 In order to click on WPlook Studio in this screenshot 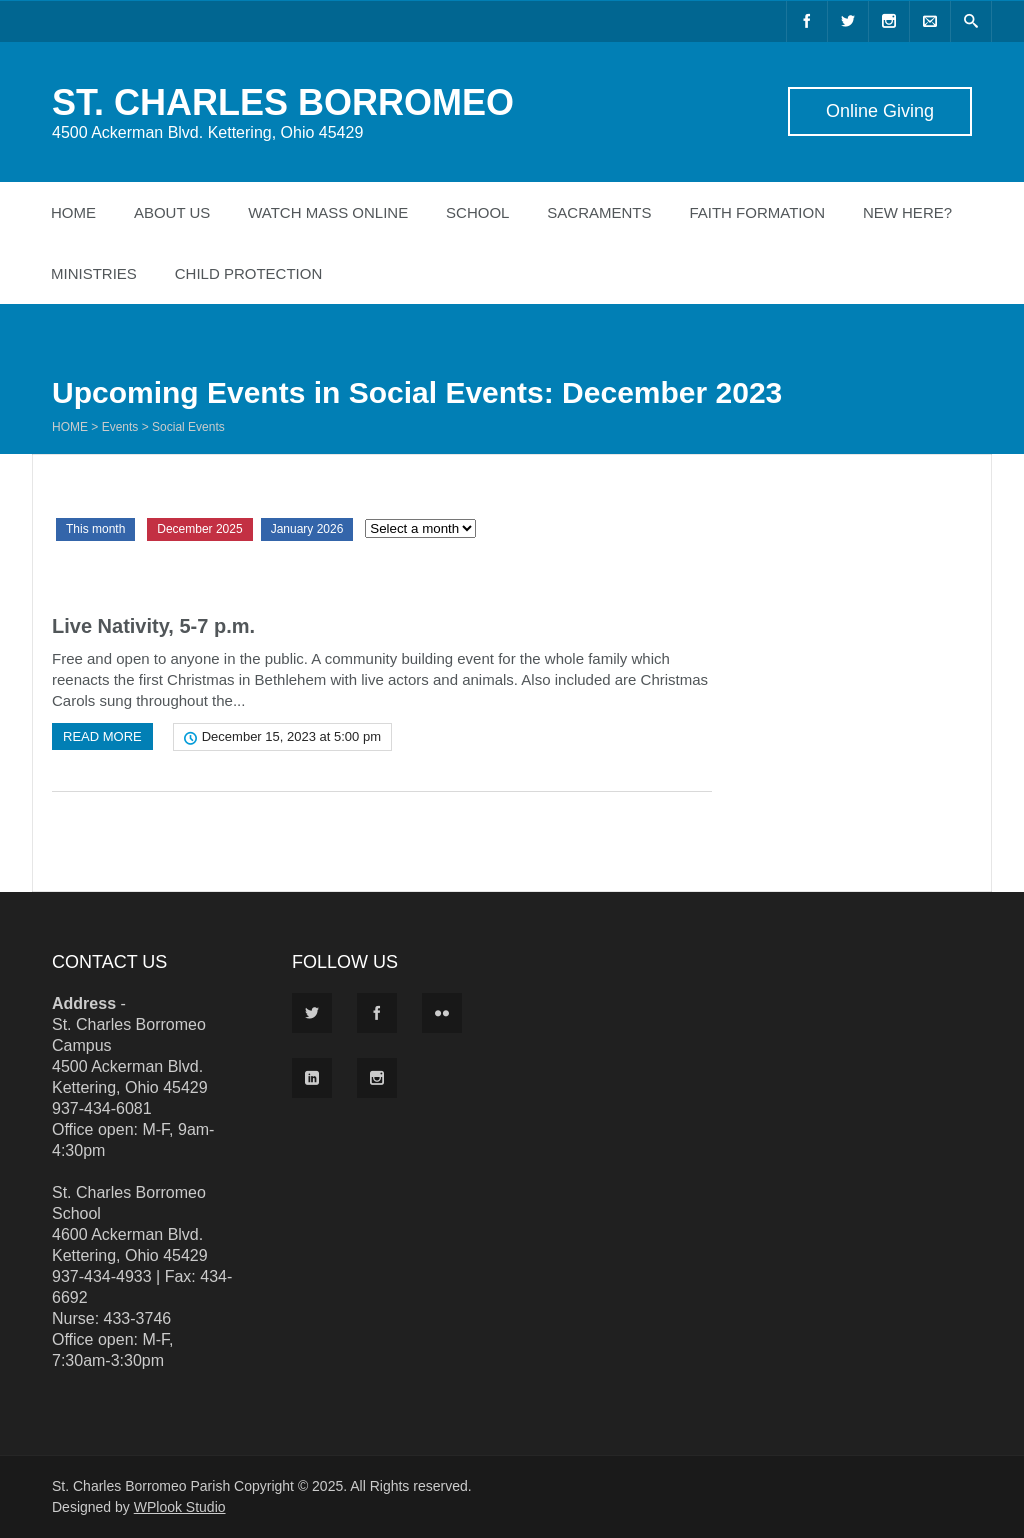, I will do `click(180, 1507)`.